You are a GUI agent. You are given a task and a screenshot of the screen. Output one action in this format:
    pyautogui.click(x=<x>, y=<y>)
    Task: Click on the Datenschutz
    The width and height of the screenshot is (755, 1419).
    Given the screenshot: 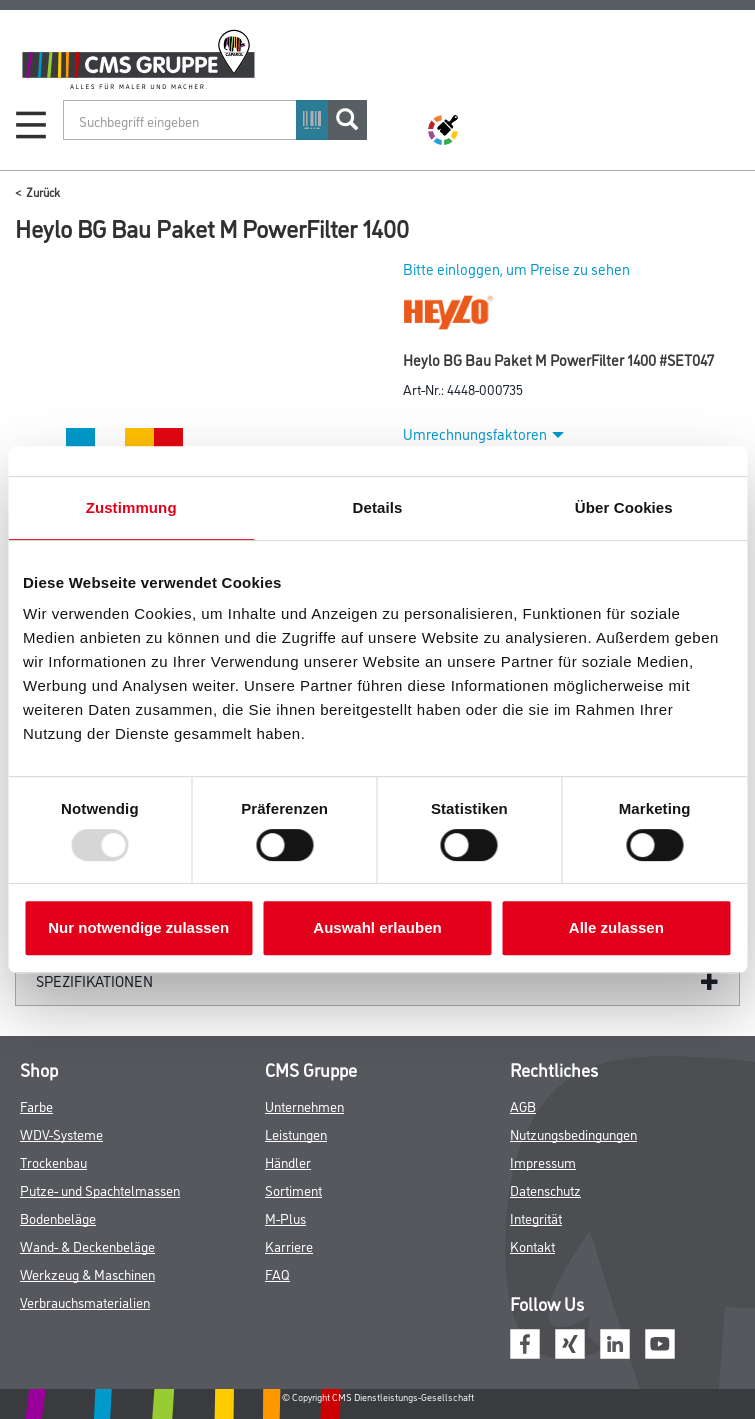 What is the action you would take?
    pyautogui.click(x=545, y=1189)
    